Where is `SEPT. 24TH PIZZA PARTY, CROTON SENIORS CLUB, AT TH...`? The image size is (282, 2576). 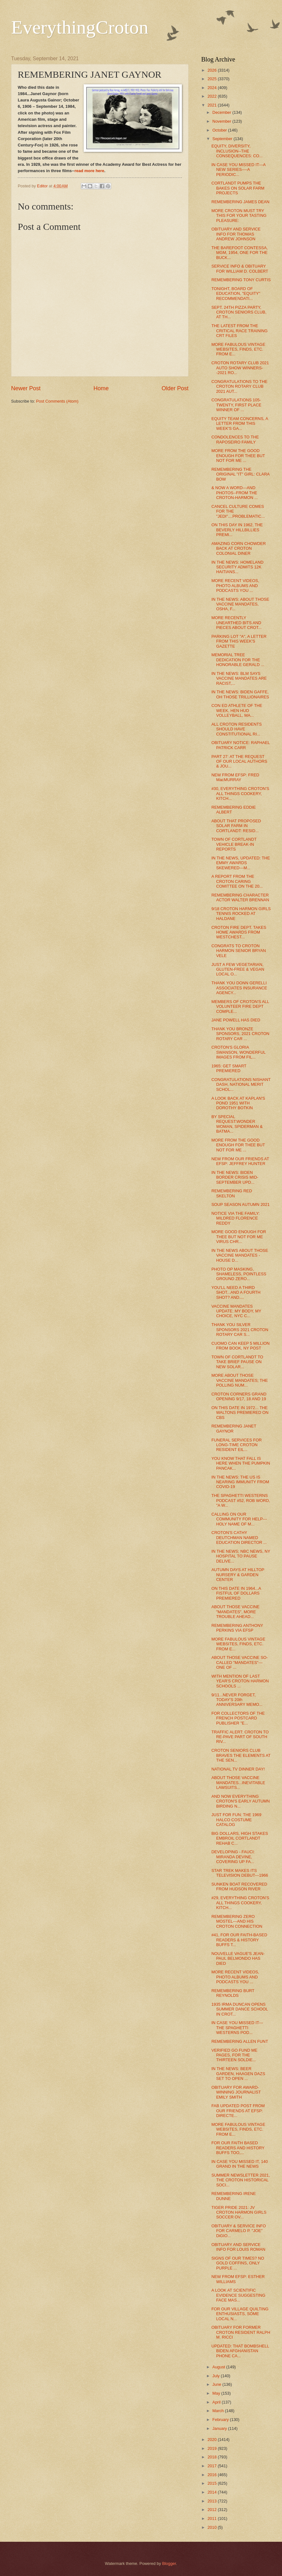 SEPT. 24TH PIZZA PARTY, CROTON SENIORS CLUB, AT TH... is located at coordinates (238, 312).